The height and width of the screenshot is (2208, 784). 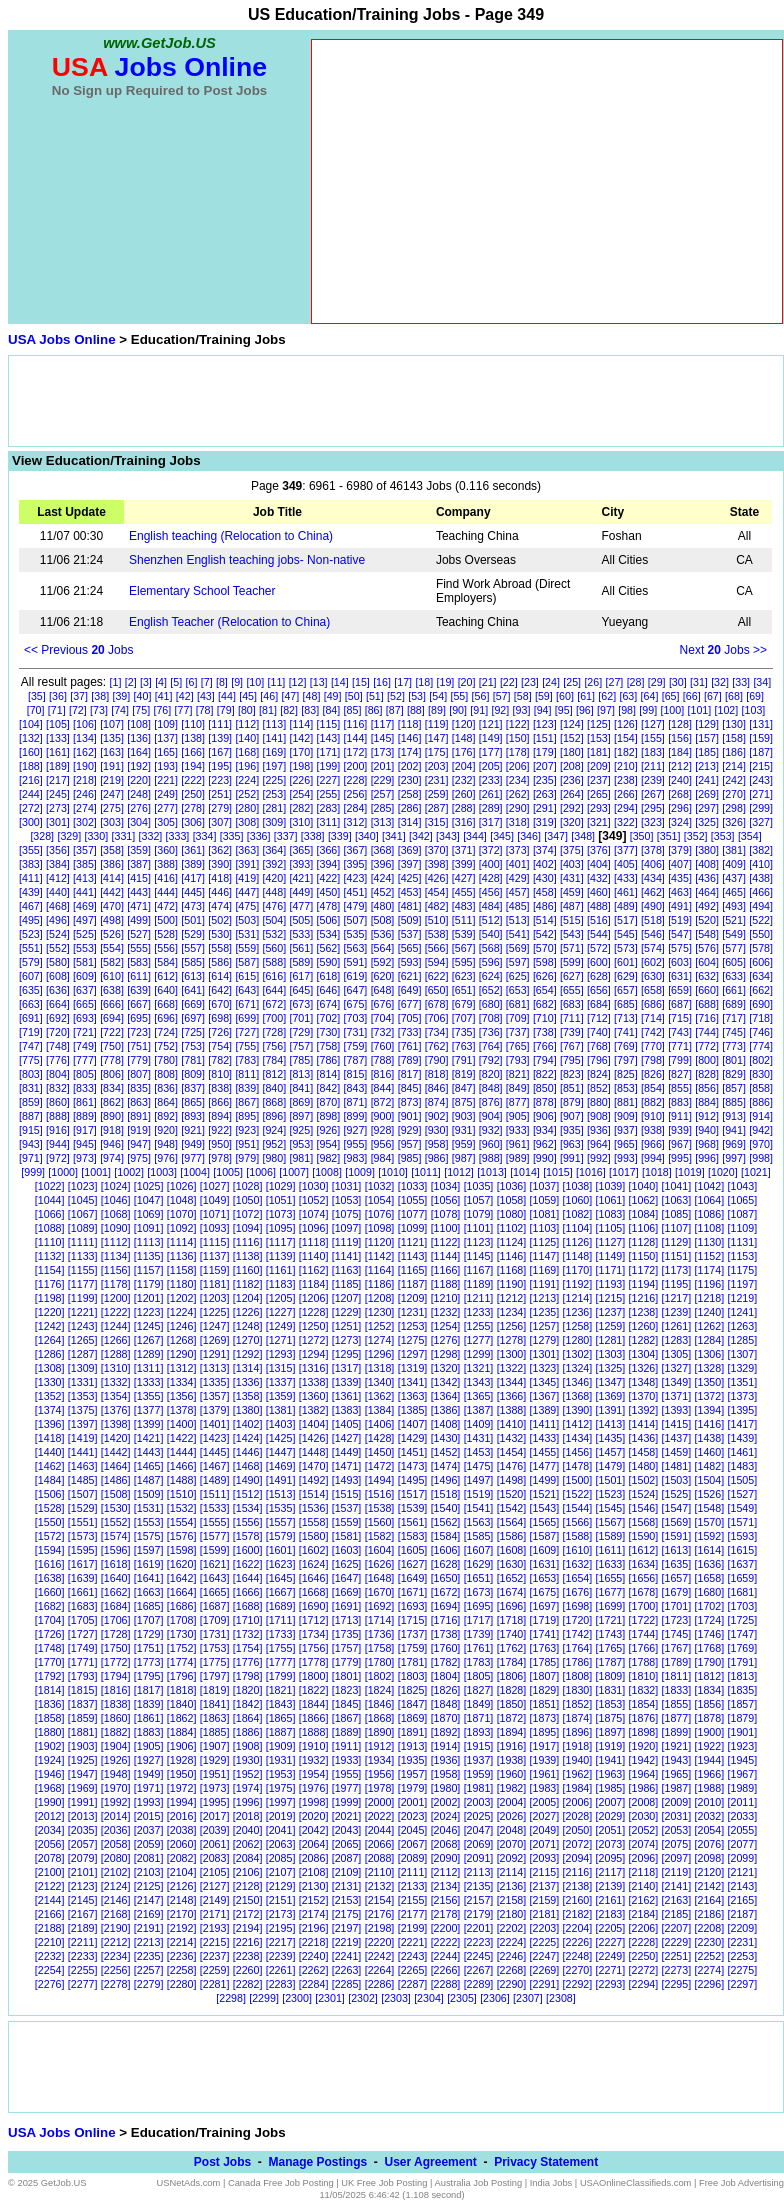 I want to click on [570], so click(x=545, y=948).